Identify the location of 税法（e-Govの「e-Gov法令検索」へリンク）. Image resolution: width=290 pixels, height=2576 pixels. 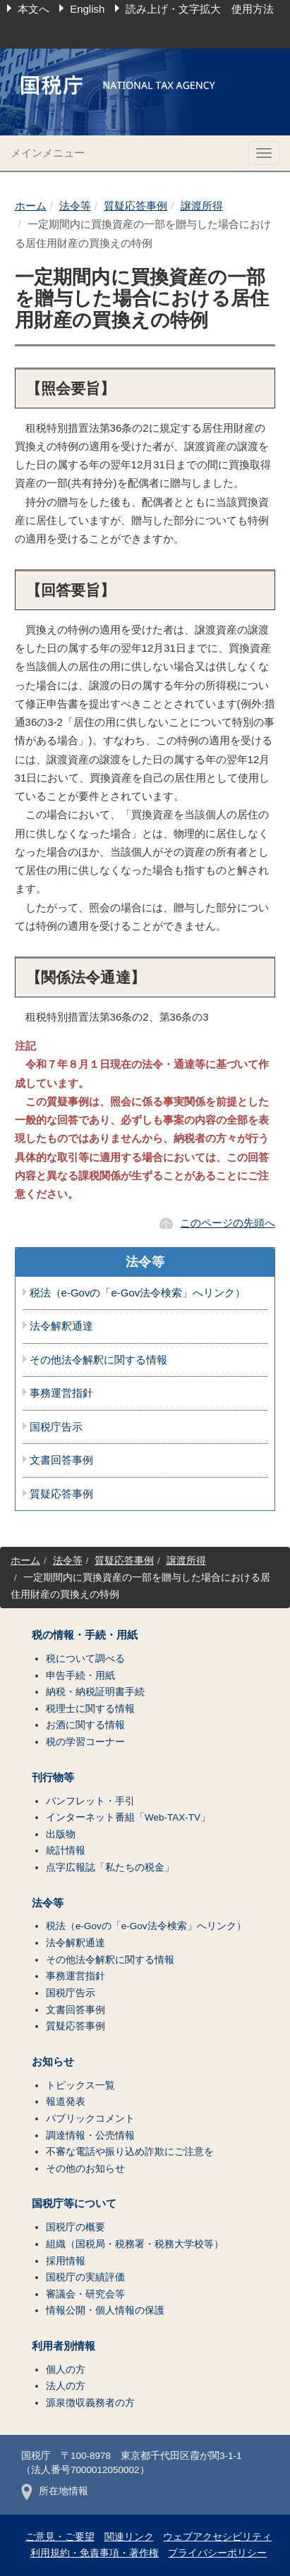
(138, 1293).